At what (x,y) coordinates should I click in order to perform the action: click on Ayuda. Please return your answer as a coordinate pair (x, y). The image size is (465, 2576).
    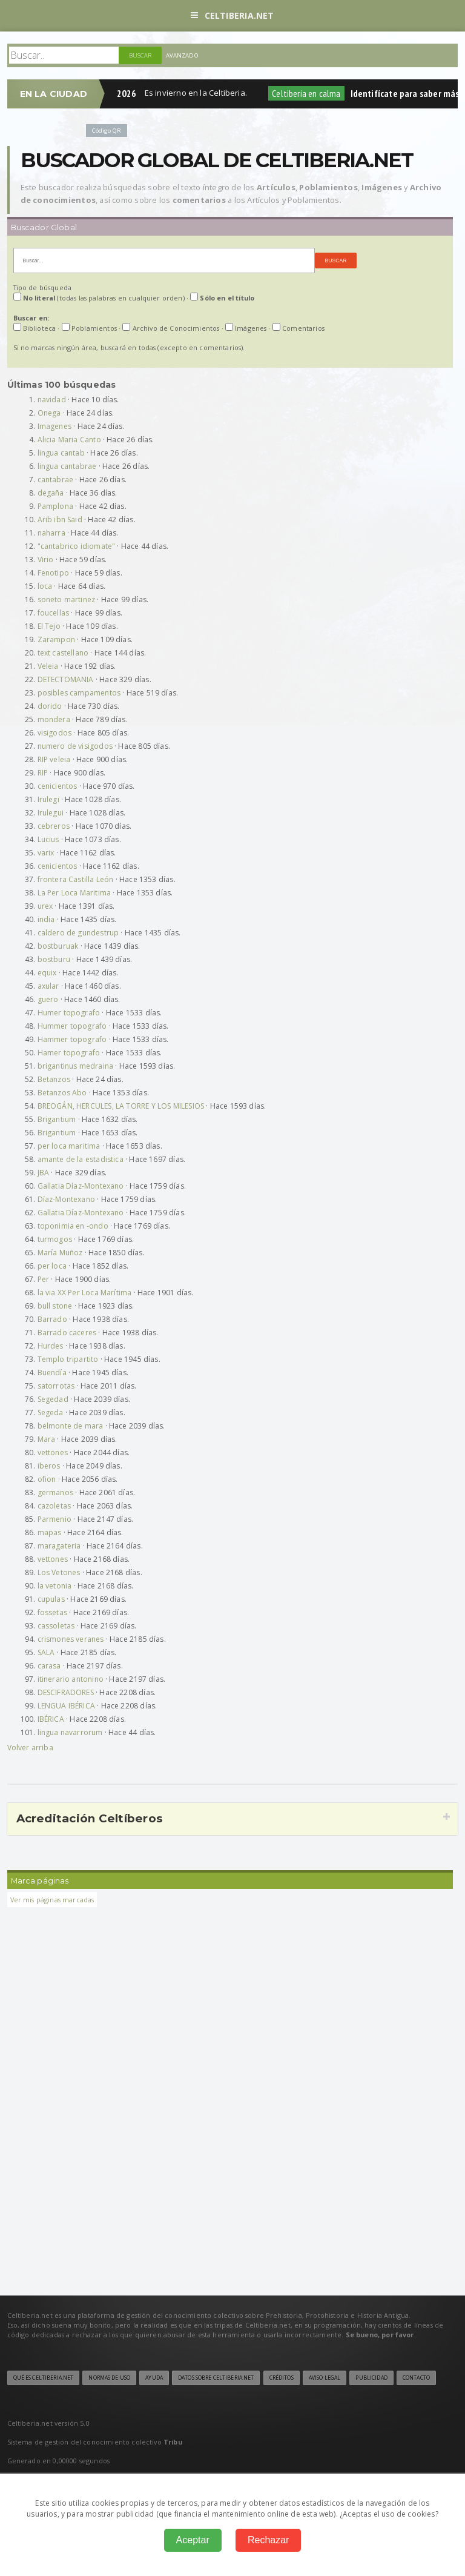
    Looking at the image, I should click on (154, 2378).